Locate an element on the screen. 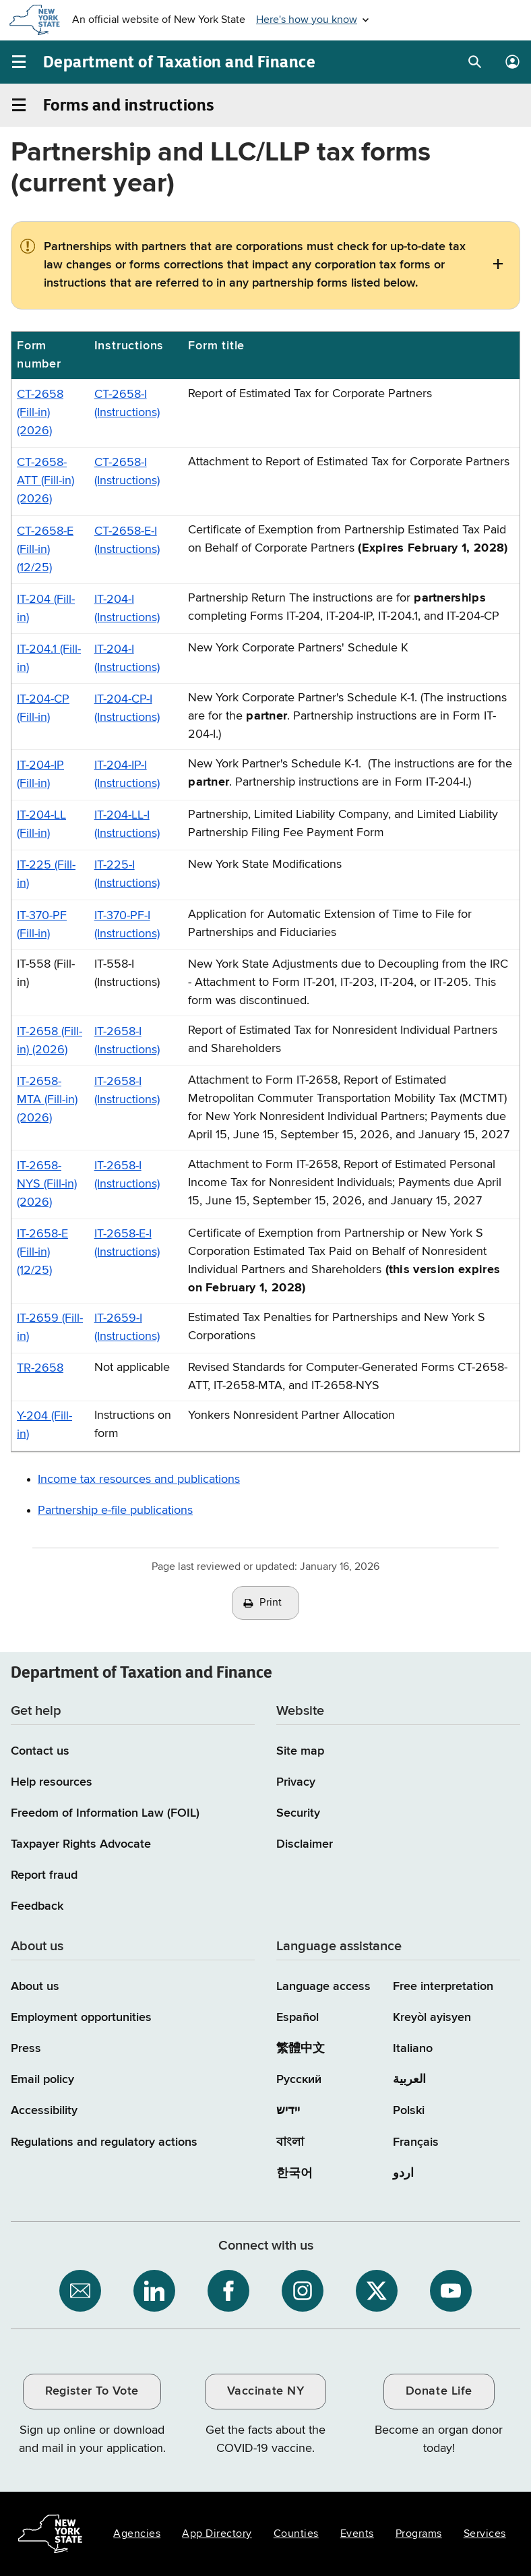 This screenshot has width=531, height=2576. IT-2658 (Fill-in) (2026) is located at coordinates (49, 1041).